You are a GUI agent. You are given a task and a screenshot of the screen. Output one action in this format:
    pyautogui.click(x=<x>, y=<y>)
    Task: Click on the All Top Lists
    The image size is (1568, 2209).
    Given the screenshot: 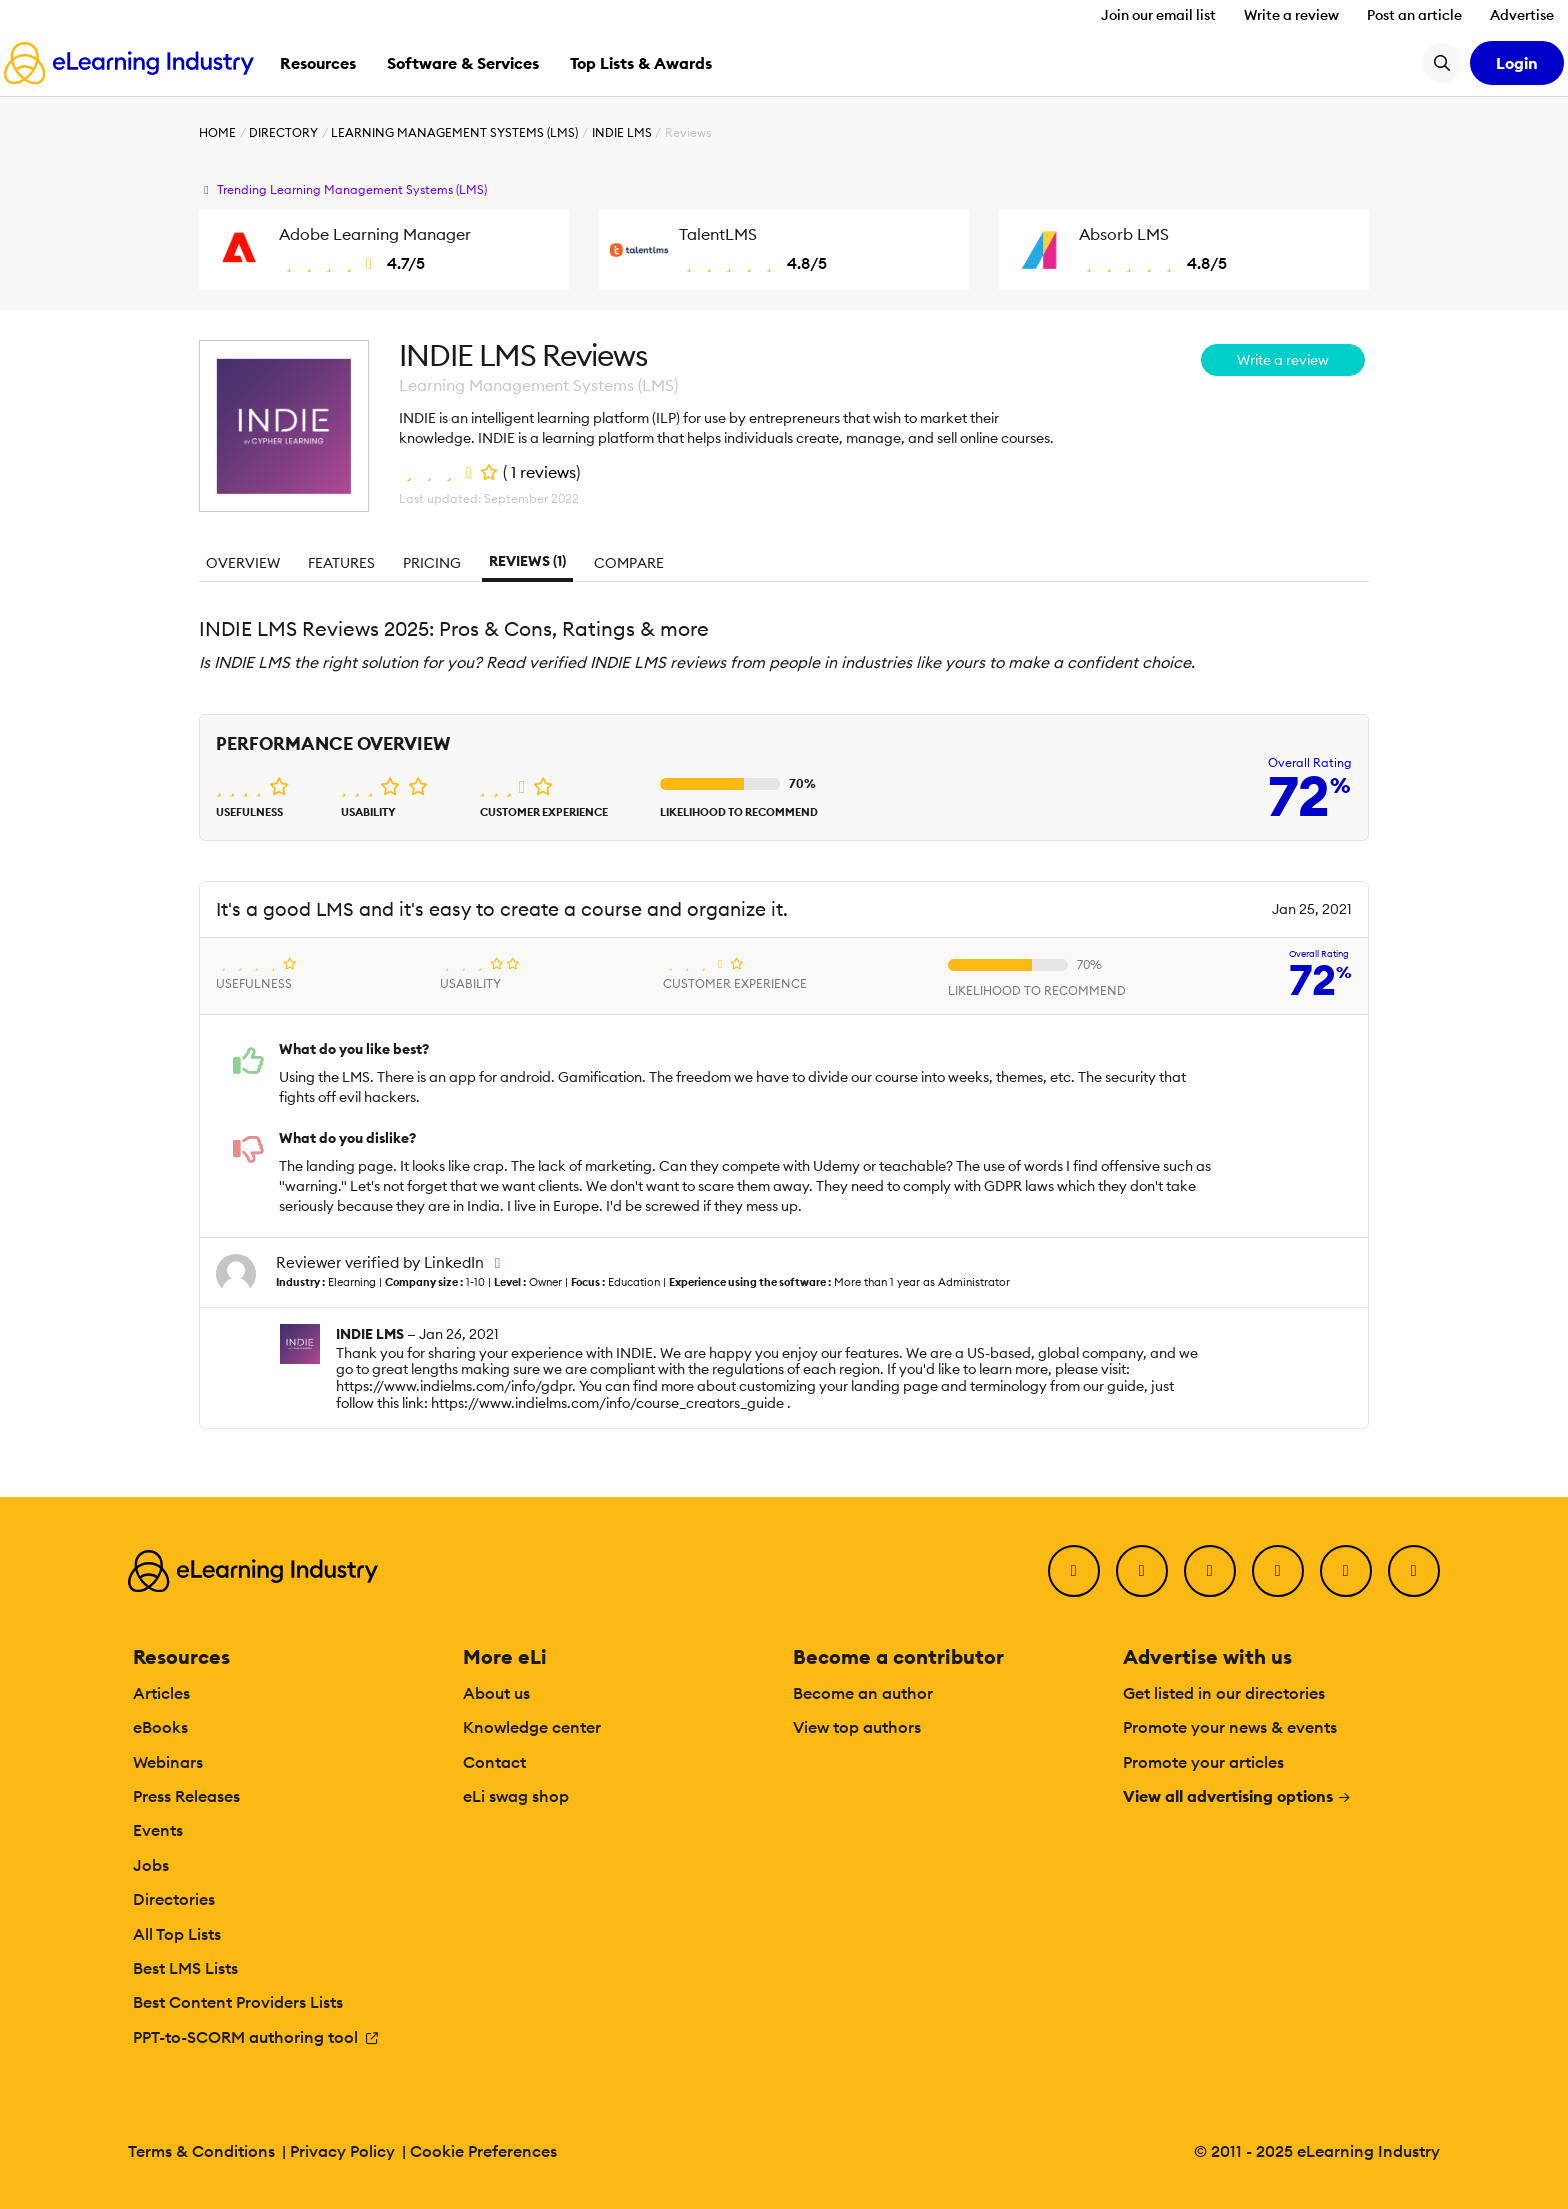 What is the action you would take?
    pyautogui.click(x=177, y=1934)
    